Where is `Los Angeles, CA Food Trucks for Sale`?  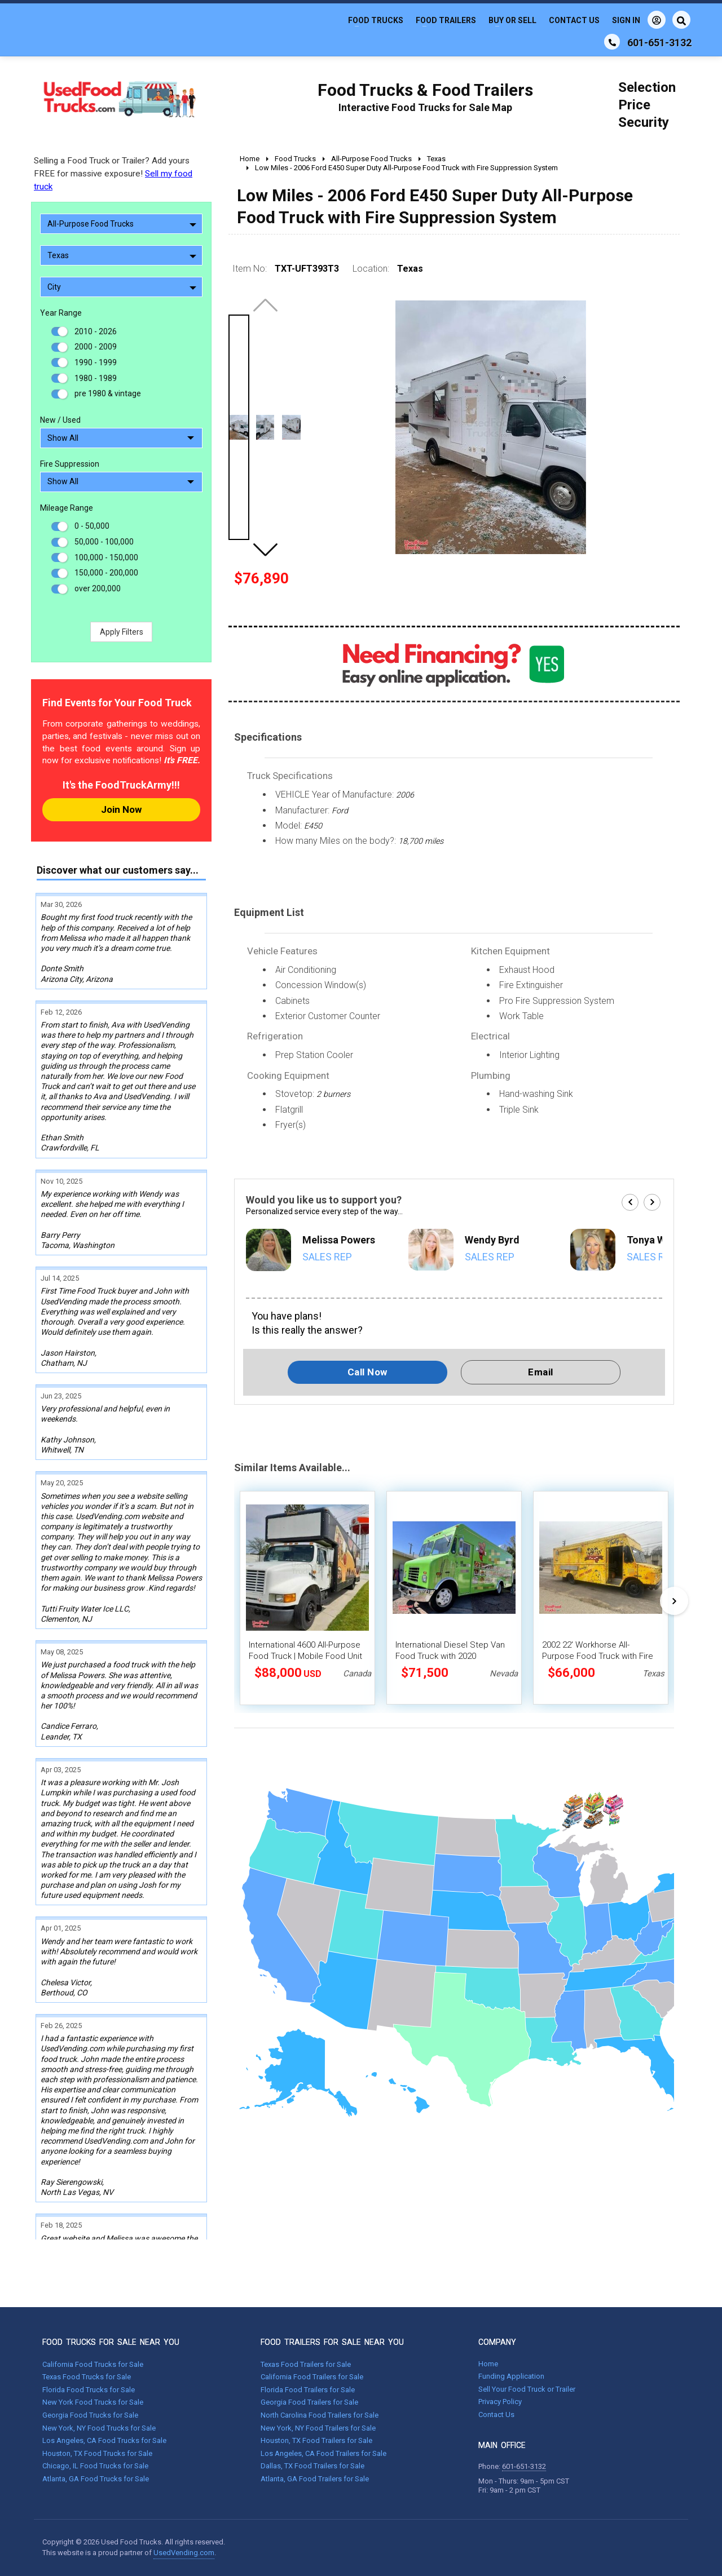
Los Angeles, CA Food Trucks for Sale is located at coordinates (104, 2440).